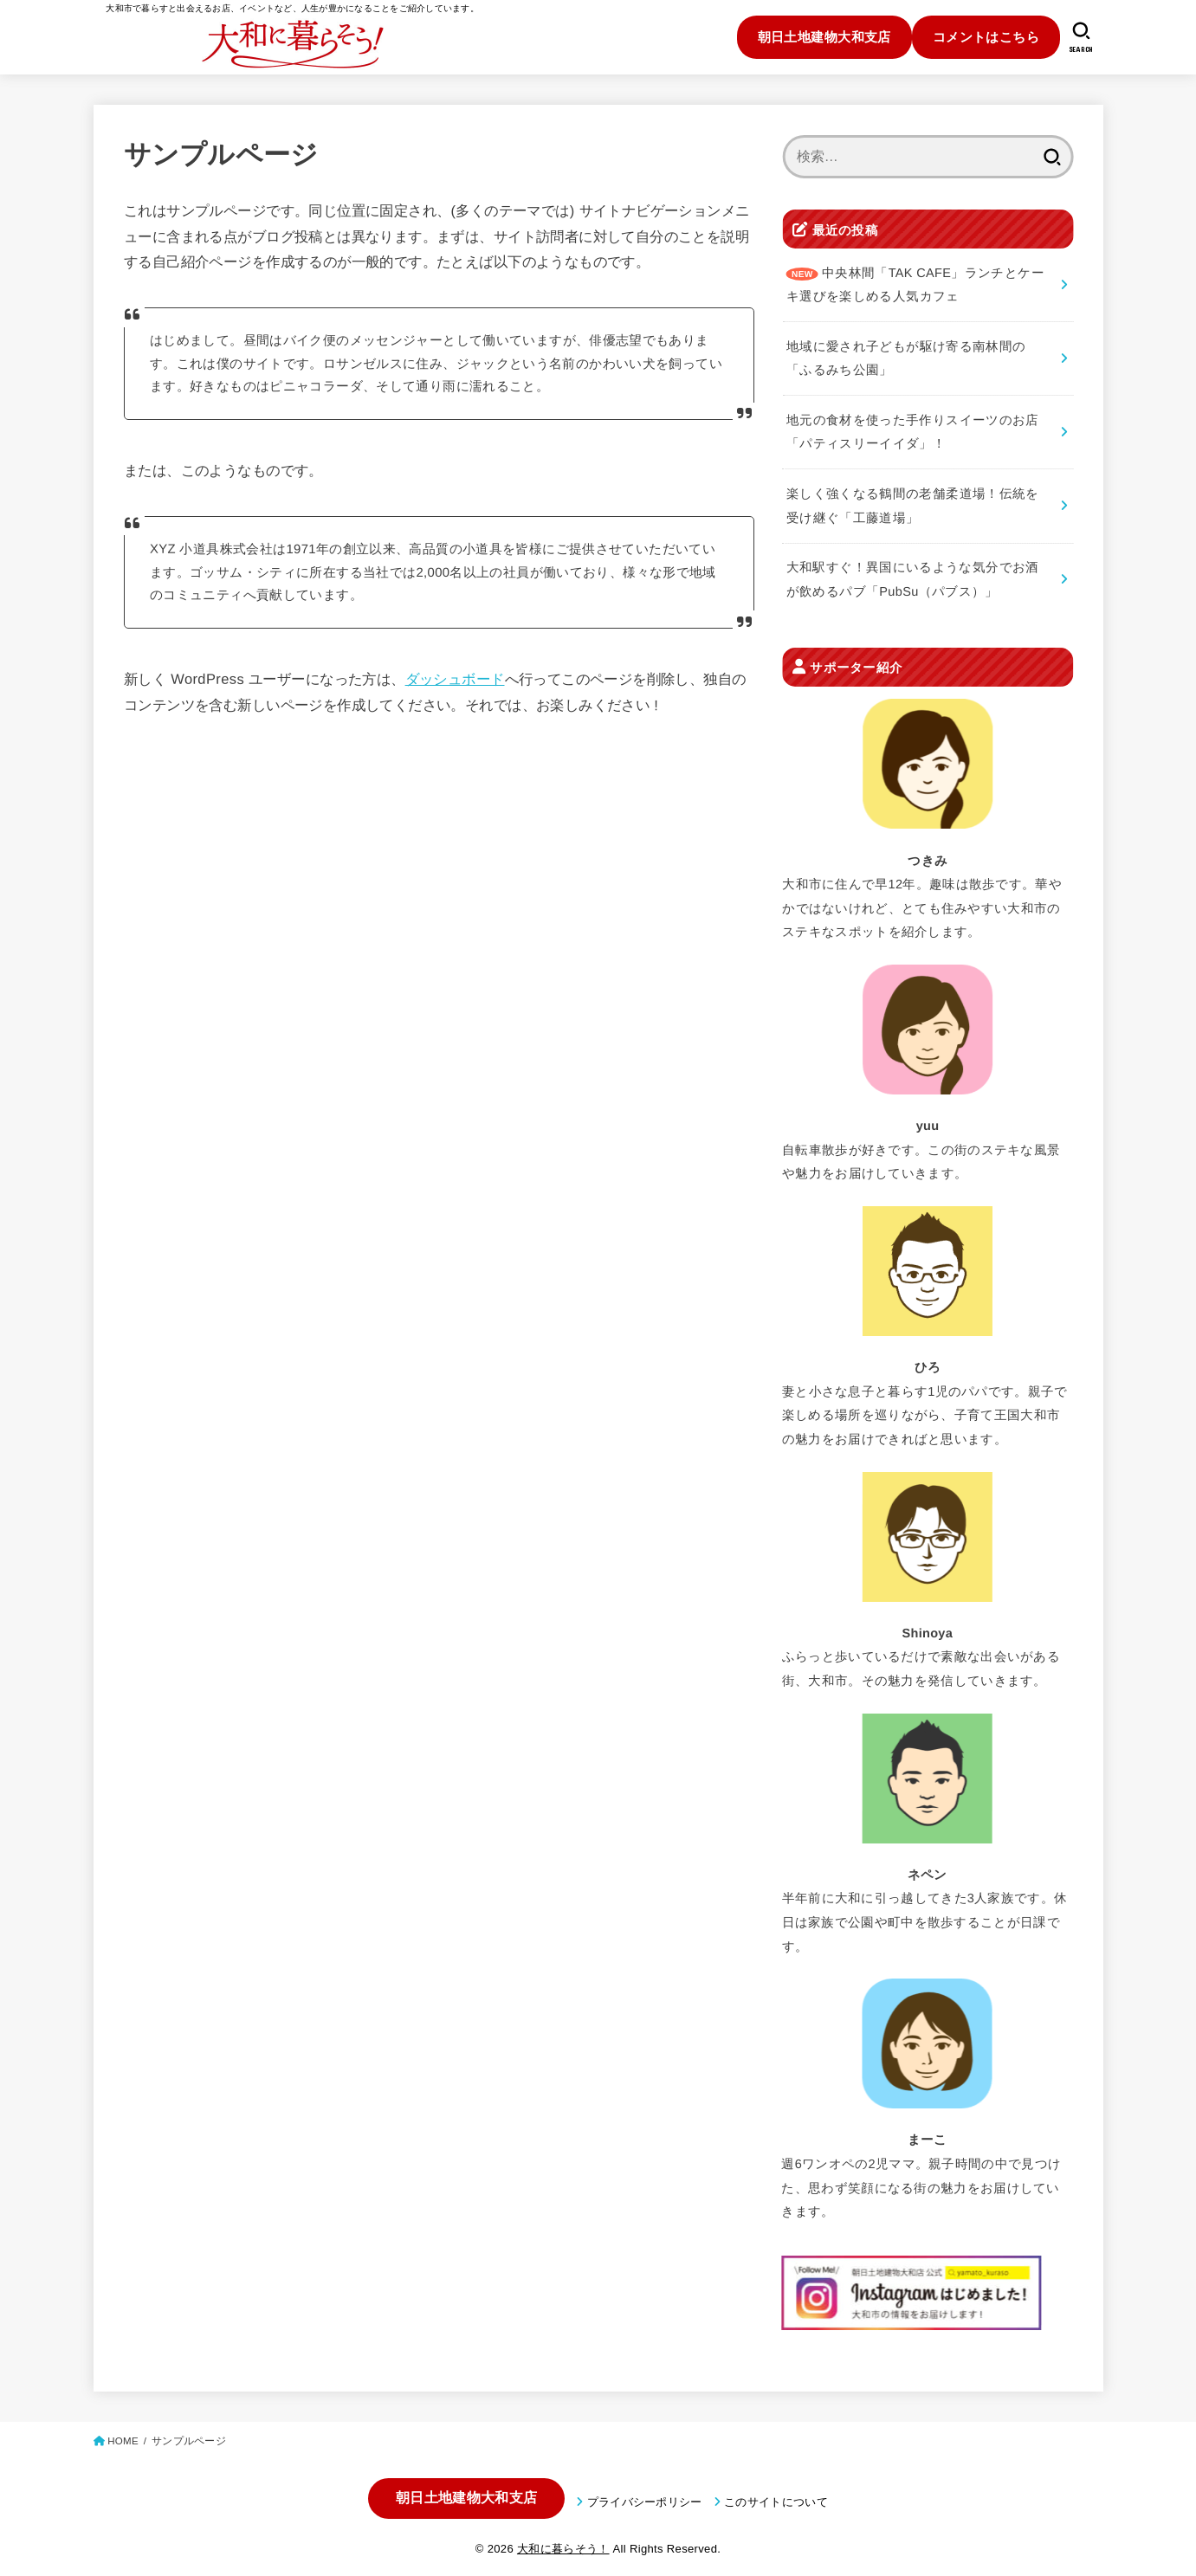 This screenshot has height=2576, width=1196. Describe the element at coordinates (824, 36) in the screenshot. I see `朝日土地建物大和支店` at that location.